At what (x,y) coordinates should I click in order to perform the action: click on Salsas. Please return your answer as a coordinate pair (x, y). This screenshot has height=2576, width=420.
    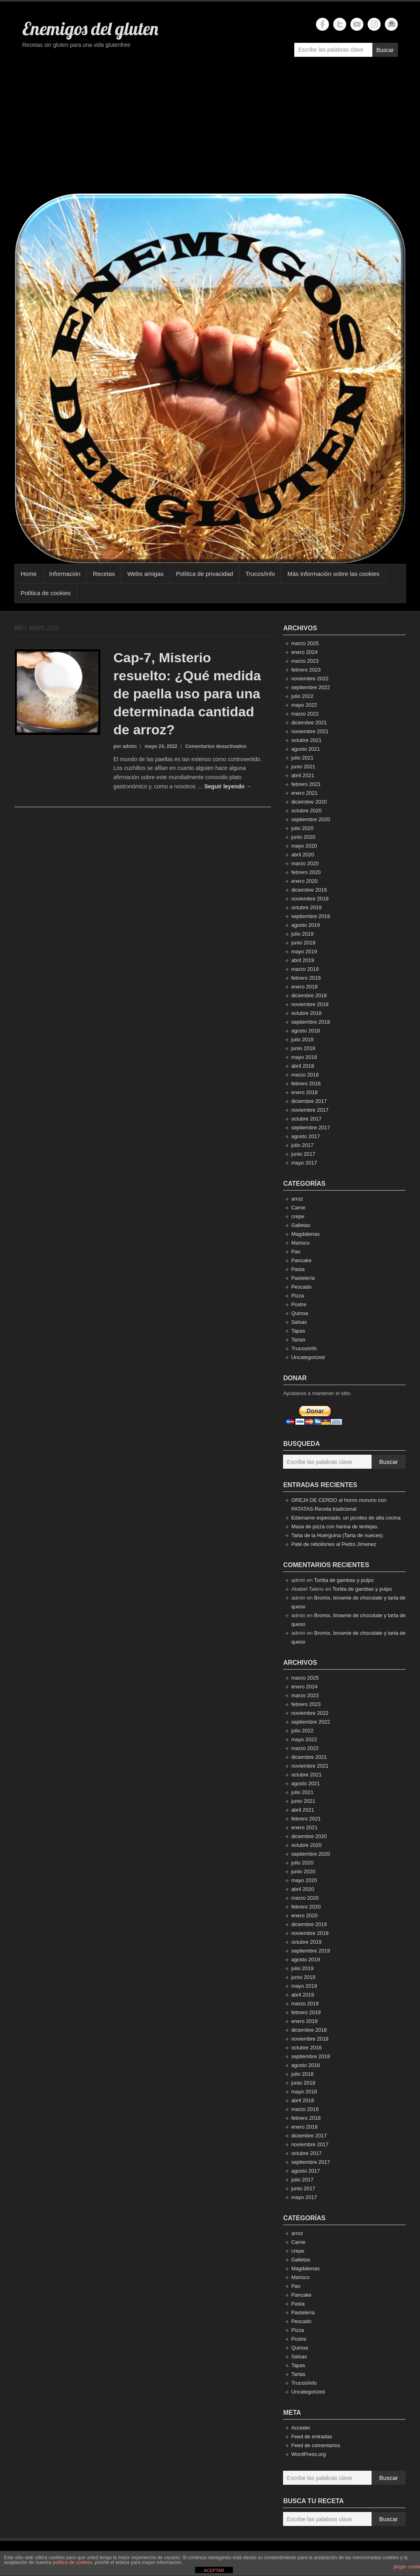
    Looking at the image, I should click on (299, 1322).